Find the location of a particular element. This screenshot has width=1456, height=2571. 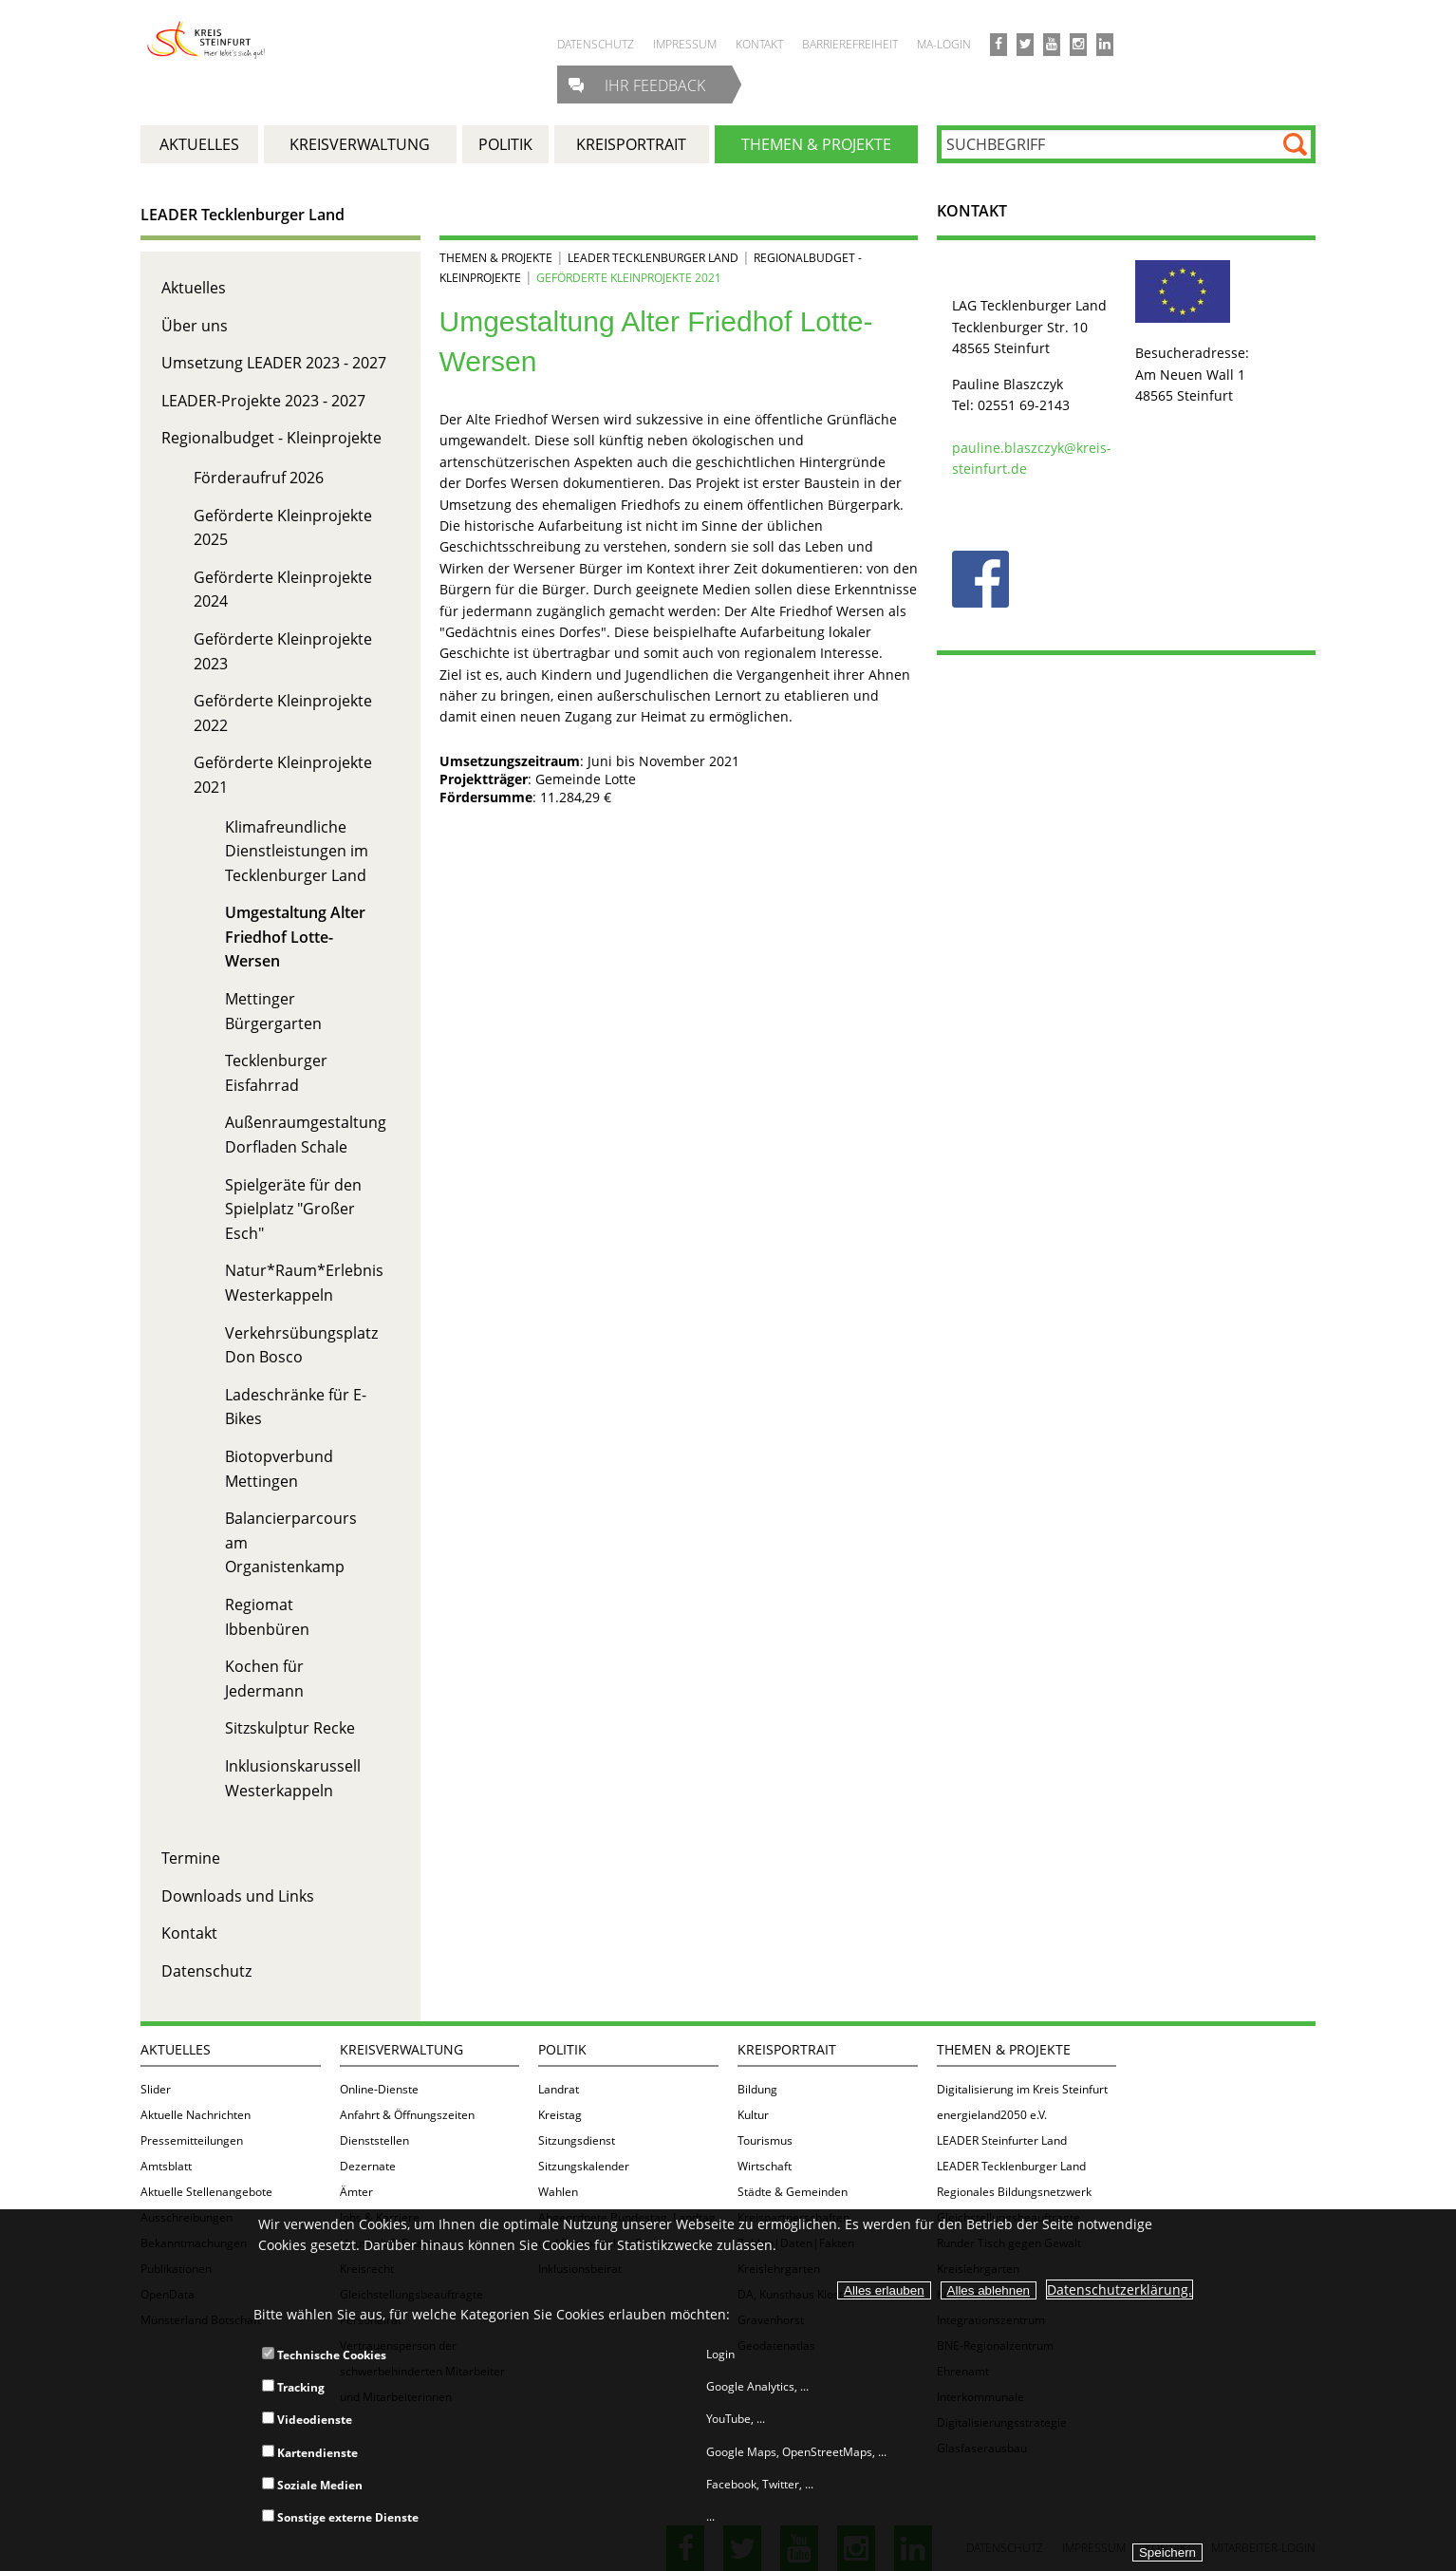

Städte & Gemeinden is located at coordinates (792, 2192).